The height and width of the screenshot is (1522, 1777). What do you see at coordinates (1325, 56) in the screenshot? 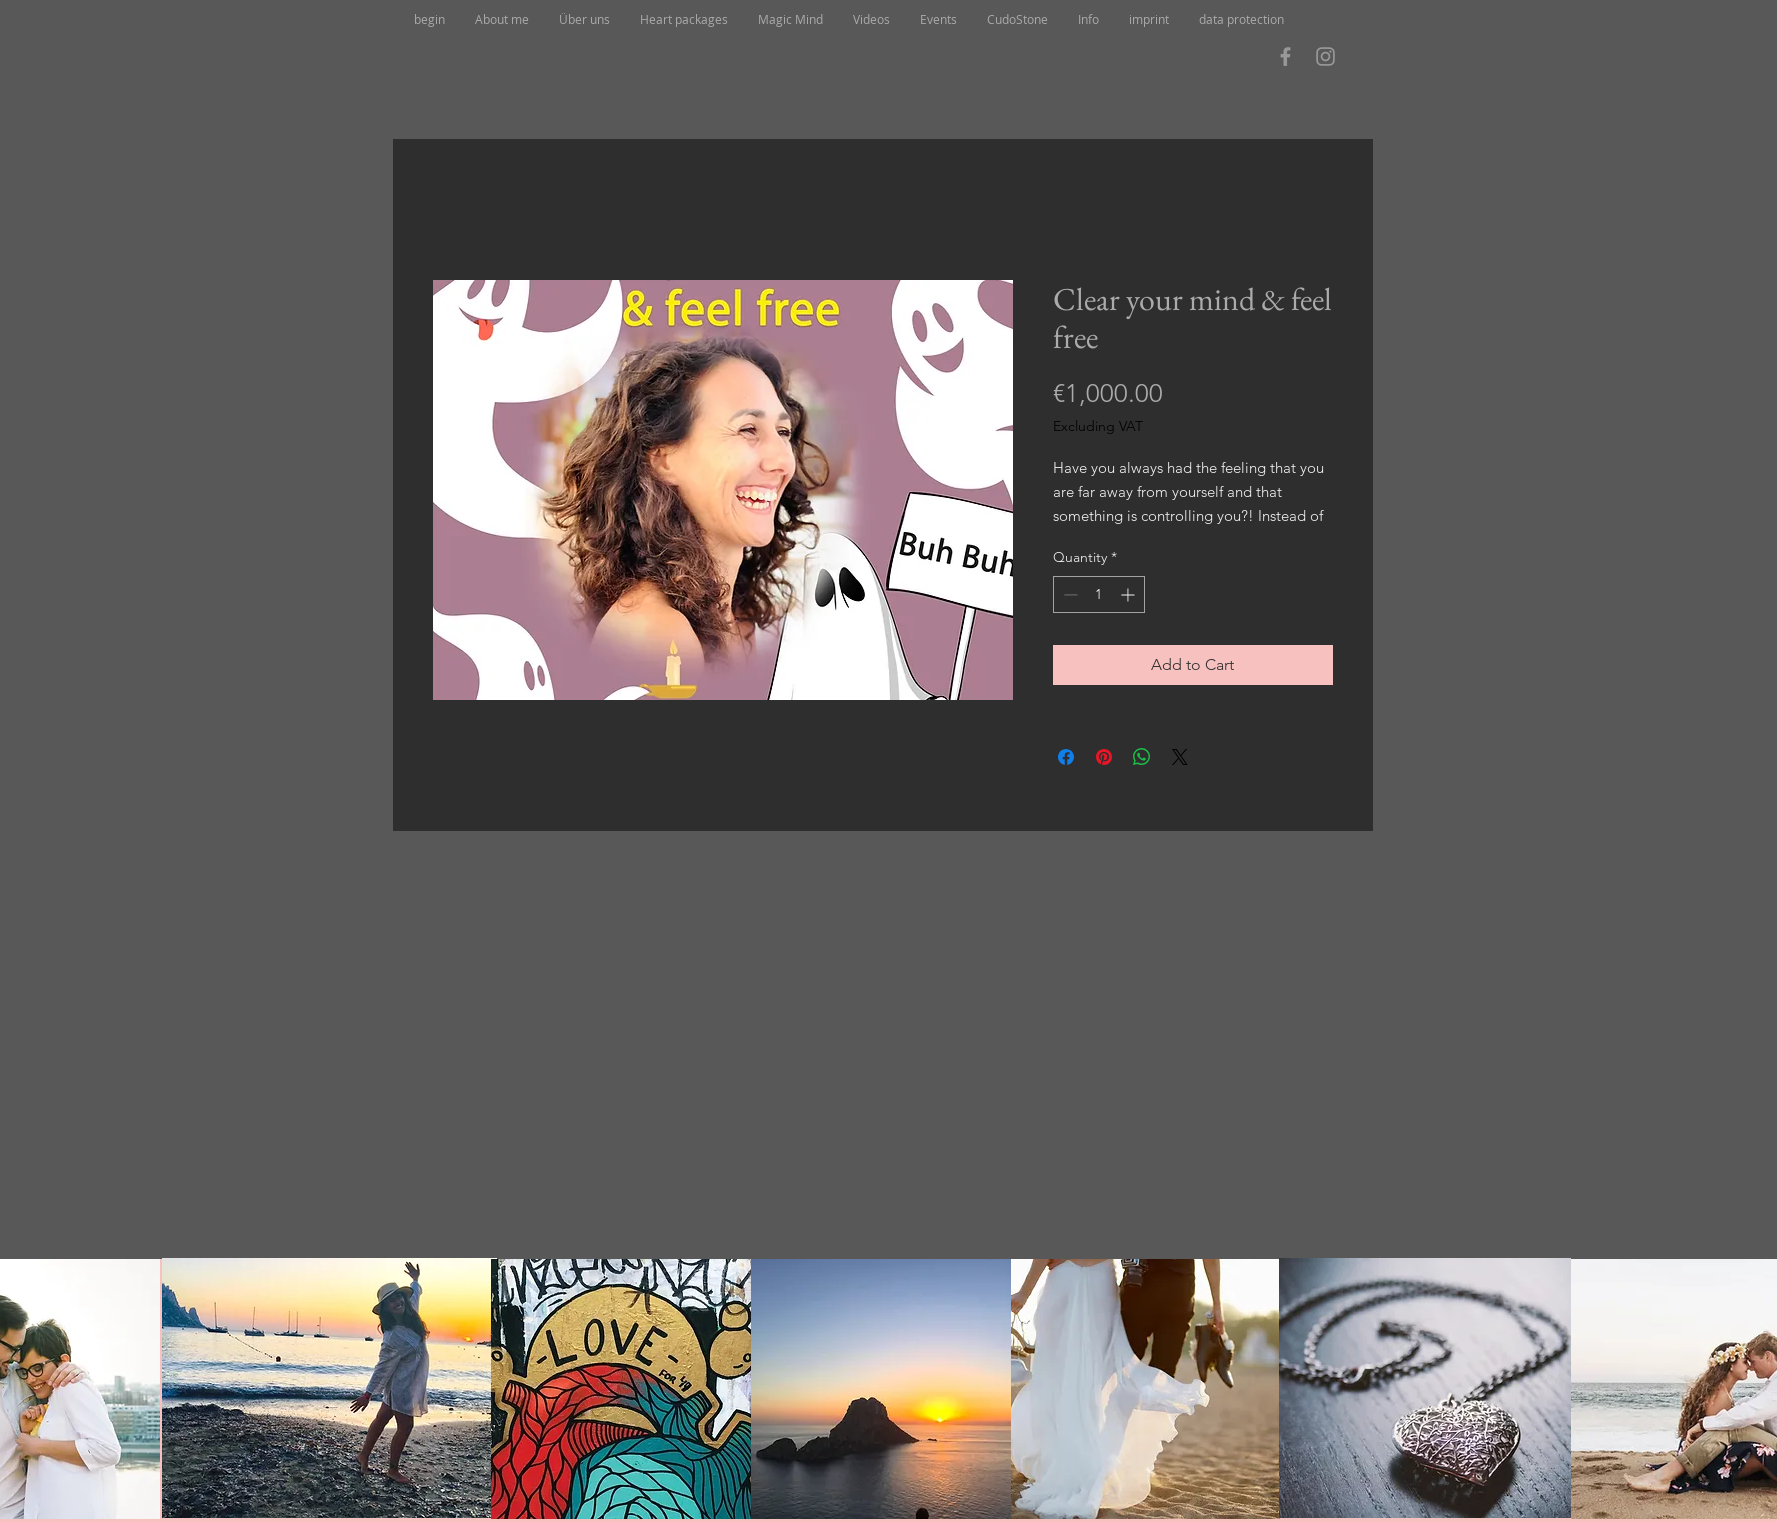
I see `[Grau Icon Instagram]` at bounding box center [1325, 56].